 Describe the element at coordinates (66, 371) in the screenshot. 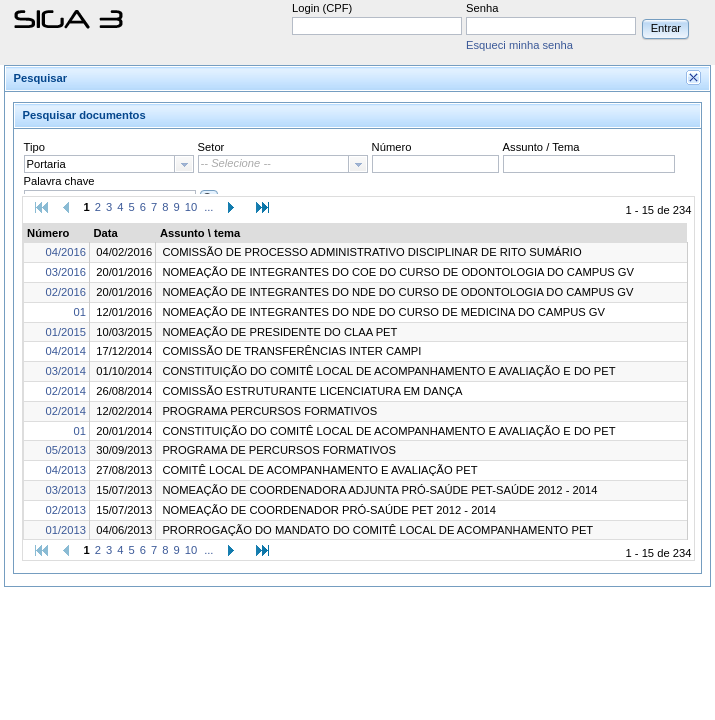

I see `03/2014` at that location.